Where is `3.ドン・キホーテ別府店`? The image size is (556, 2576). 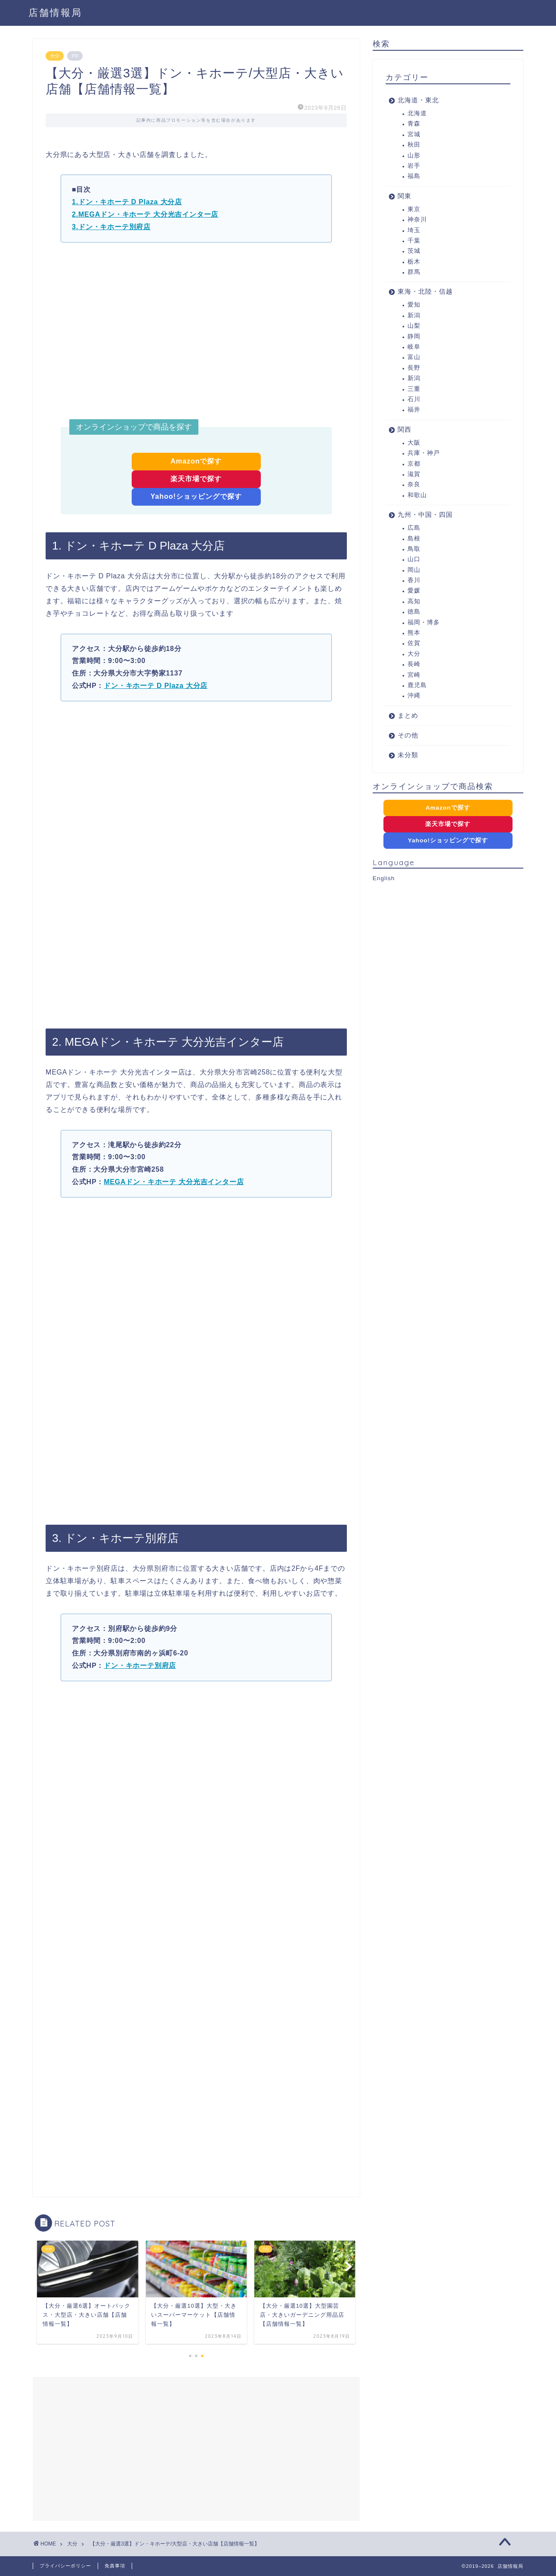
3.ドン・キホーテ別府店 is located at coordinates (111, 226).